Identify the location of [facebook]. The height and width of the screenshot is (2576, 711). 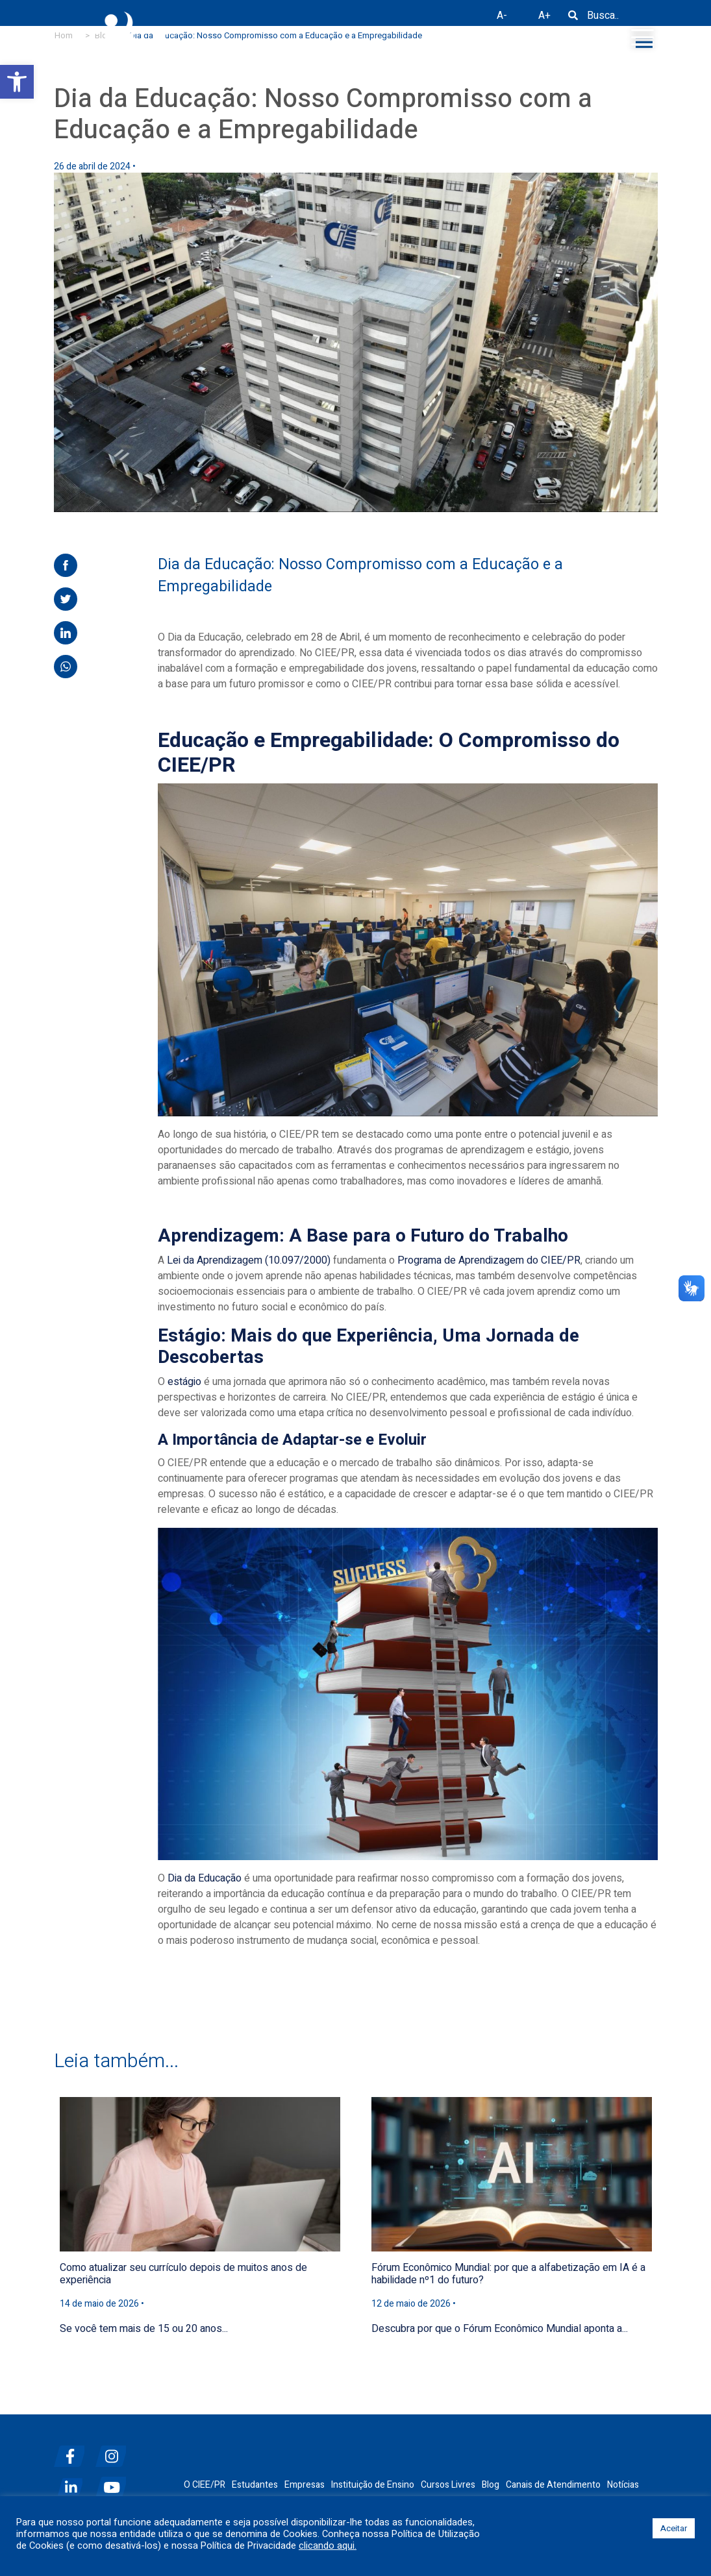
(73, 2451).